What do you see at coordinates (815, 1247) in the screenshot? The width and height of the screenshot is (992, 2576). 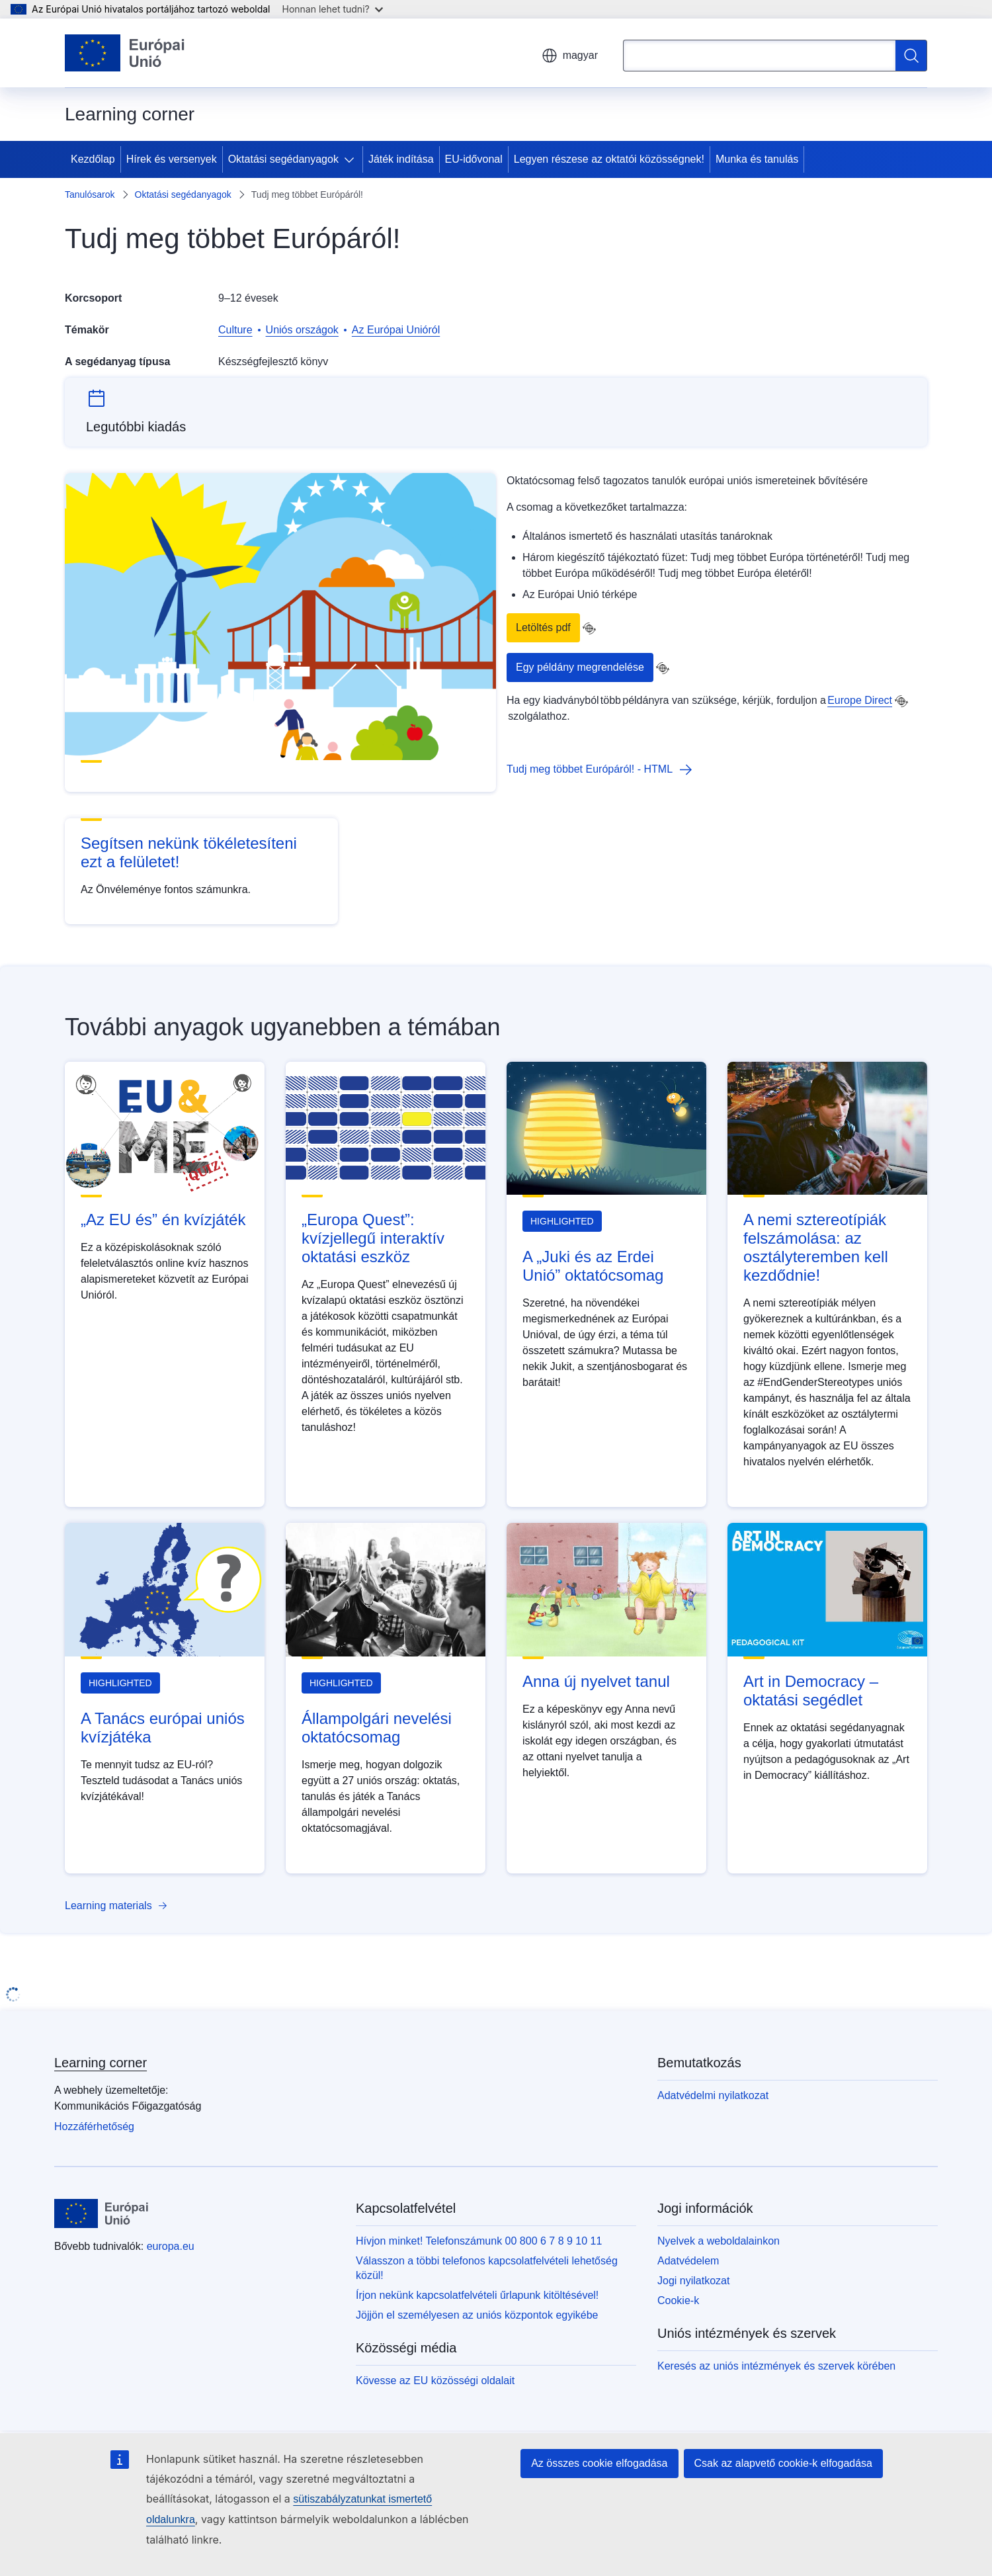 I see `A nemi sztereotípiák felszámolása: az osztályteremben kell kezdődnie!` at bounding box center [815, 1247].